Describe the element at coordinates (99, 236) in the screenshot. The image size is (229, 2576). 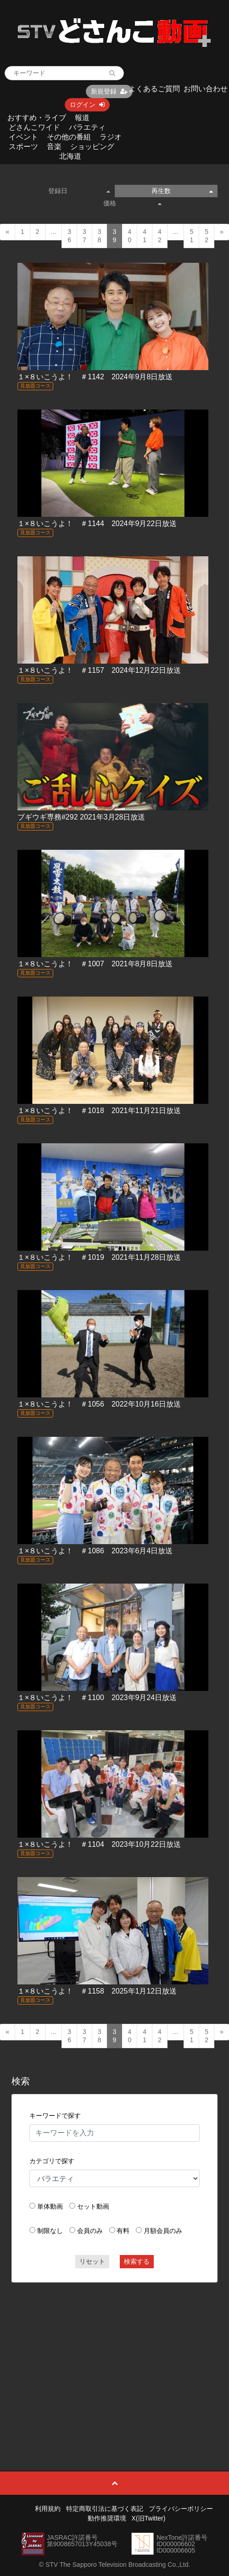
I see `38` at that location.